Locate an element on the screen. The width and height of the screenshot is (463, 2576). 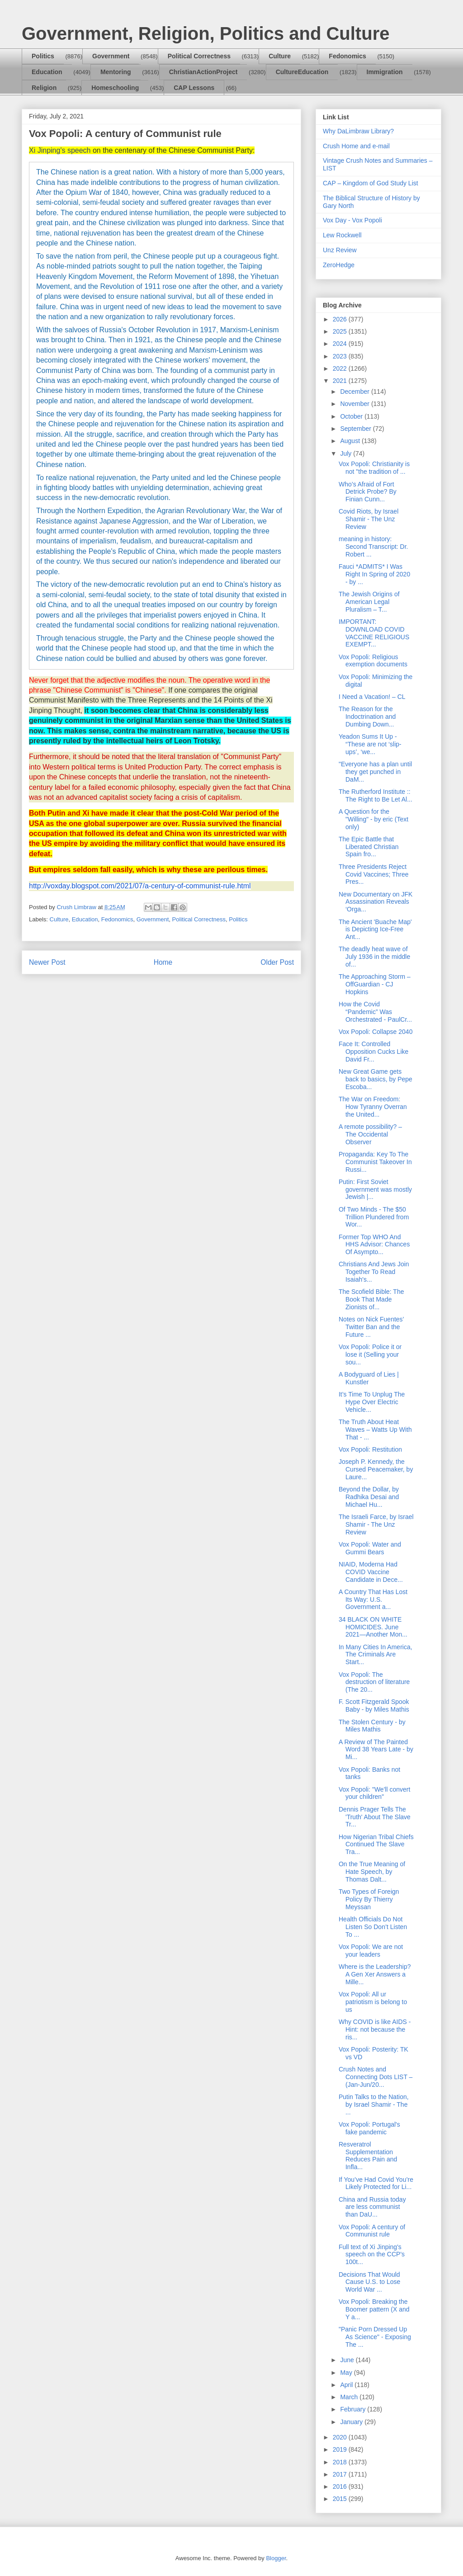
The Reason for the Indoctrination and Dumbing Down... is located at coordinates (367, 716).